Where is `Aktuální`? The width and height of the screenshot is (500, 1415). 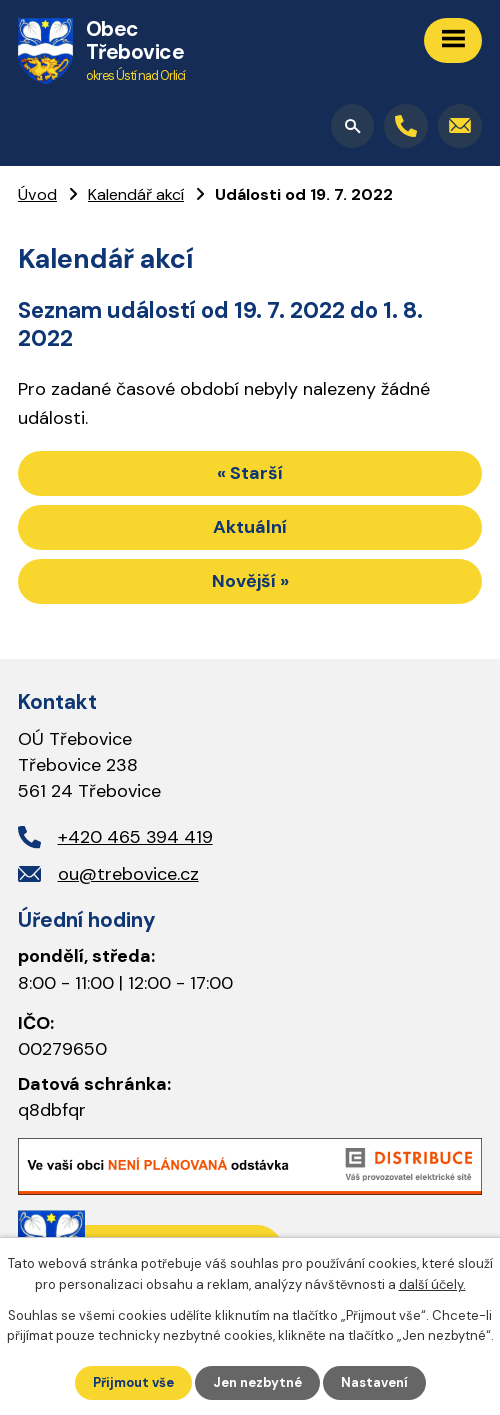
Aktuální is located at coordinates (250, 527).